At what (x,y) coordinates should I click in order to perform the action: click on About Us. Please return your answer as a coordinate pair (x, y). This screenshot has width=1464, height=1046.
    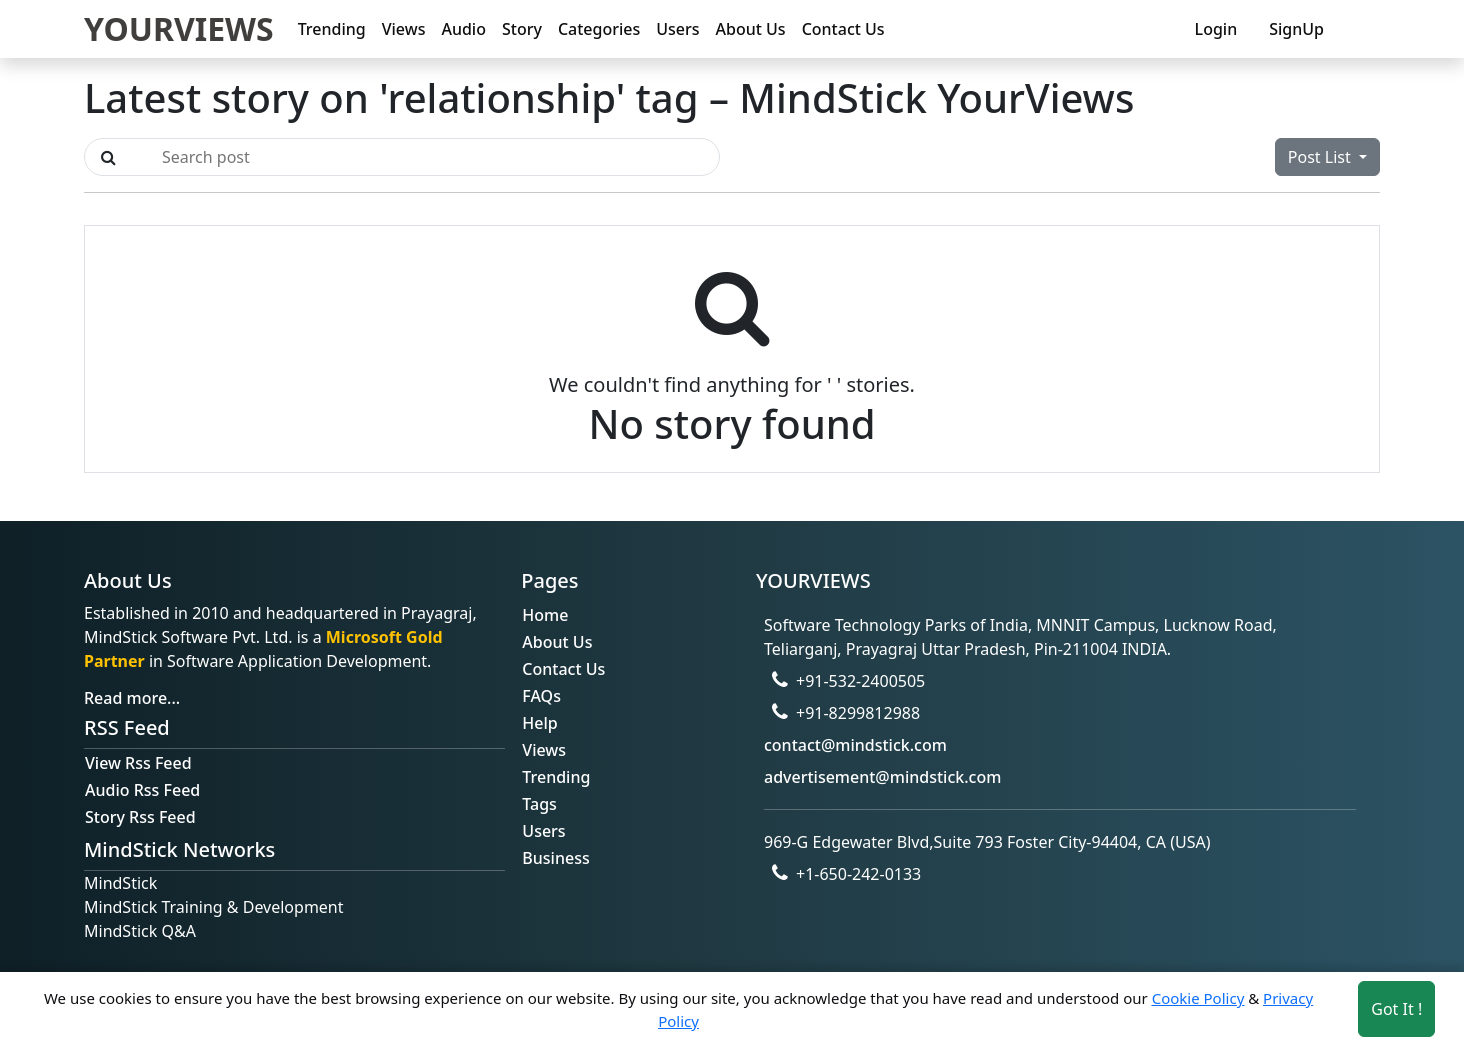
    Looking at the image, I should click on (751, 29).